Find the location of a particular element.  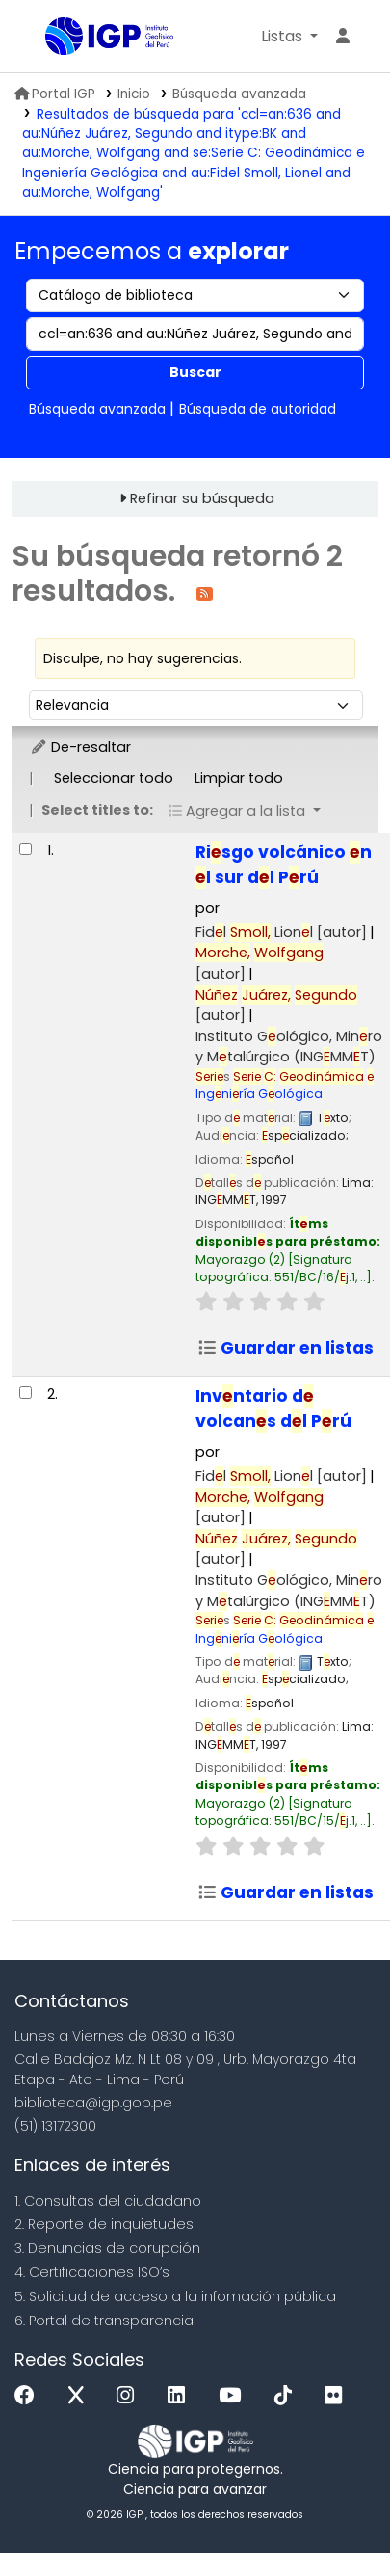

Búsqueda avanzada is located at coordinates (239, 94).